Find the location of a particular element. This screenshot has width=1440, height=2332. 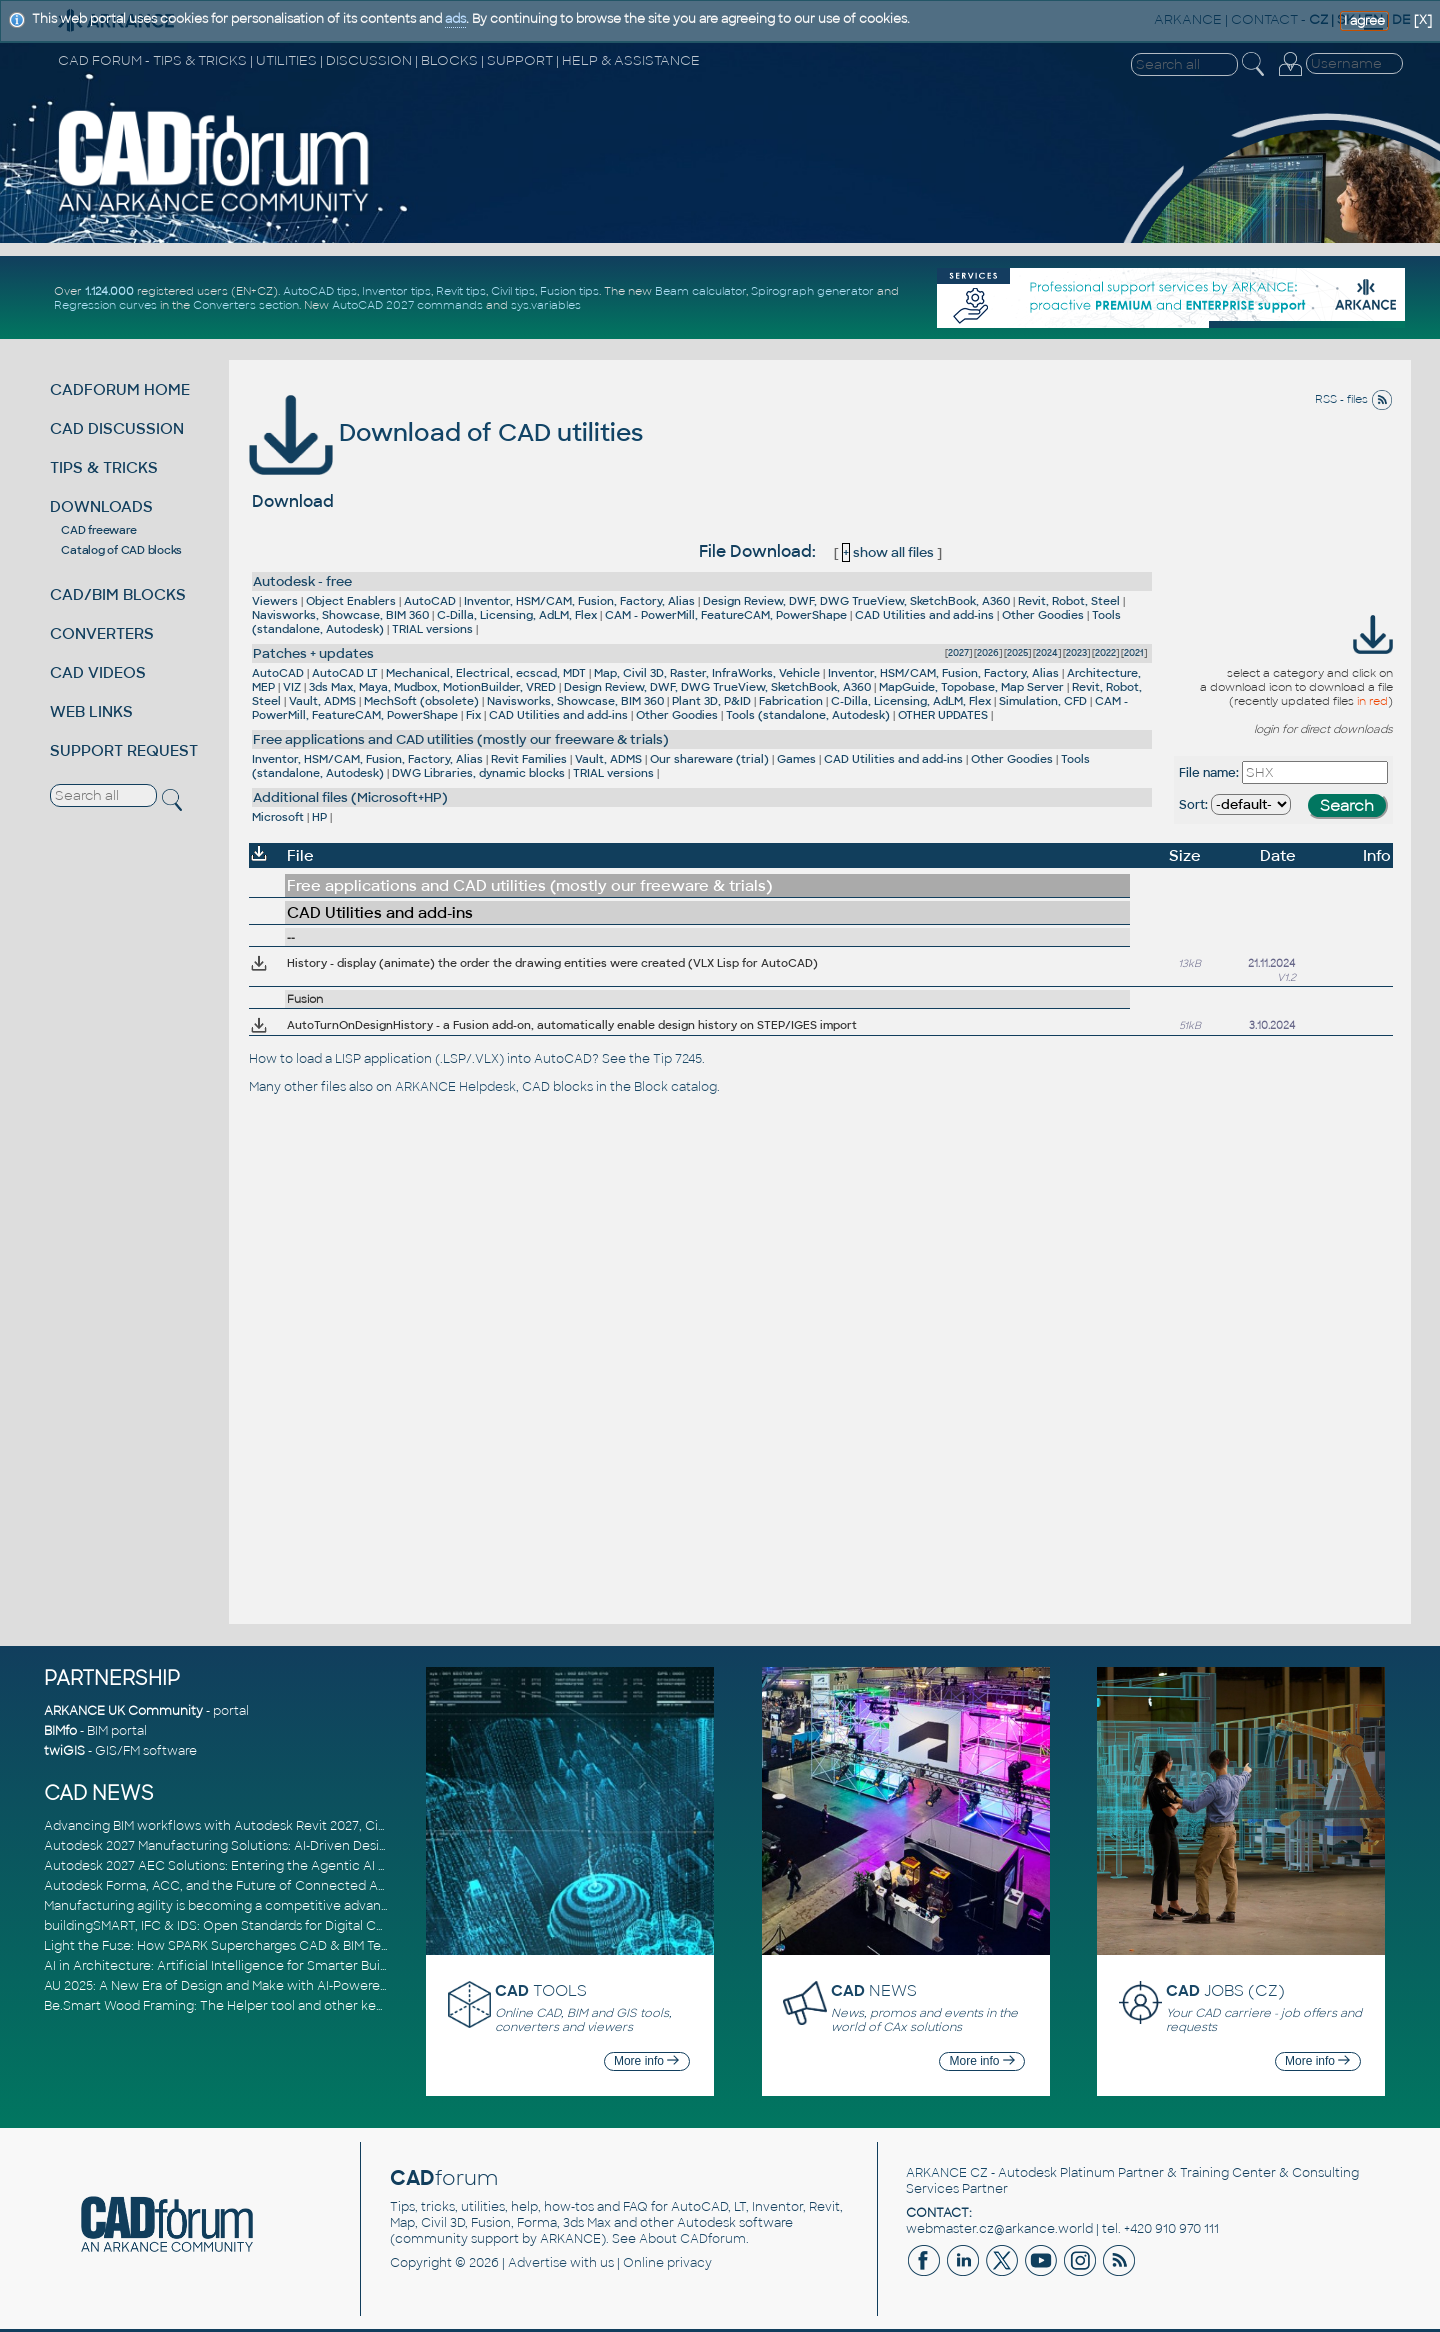

Revit, Robot, Steel is located at coordinates (1069, 601).